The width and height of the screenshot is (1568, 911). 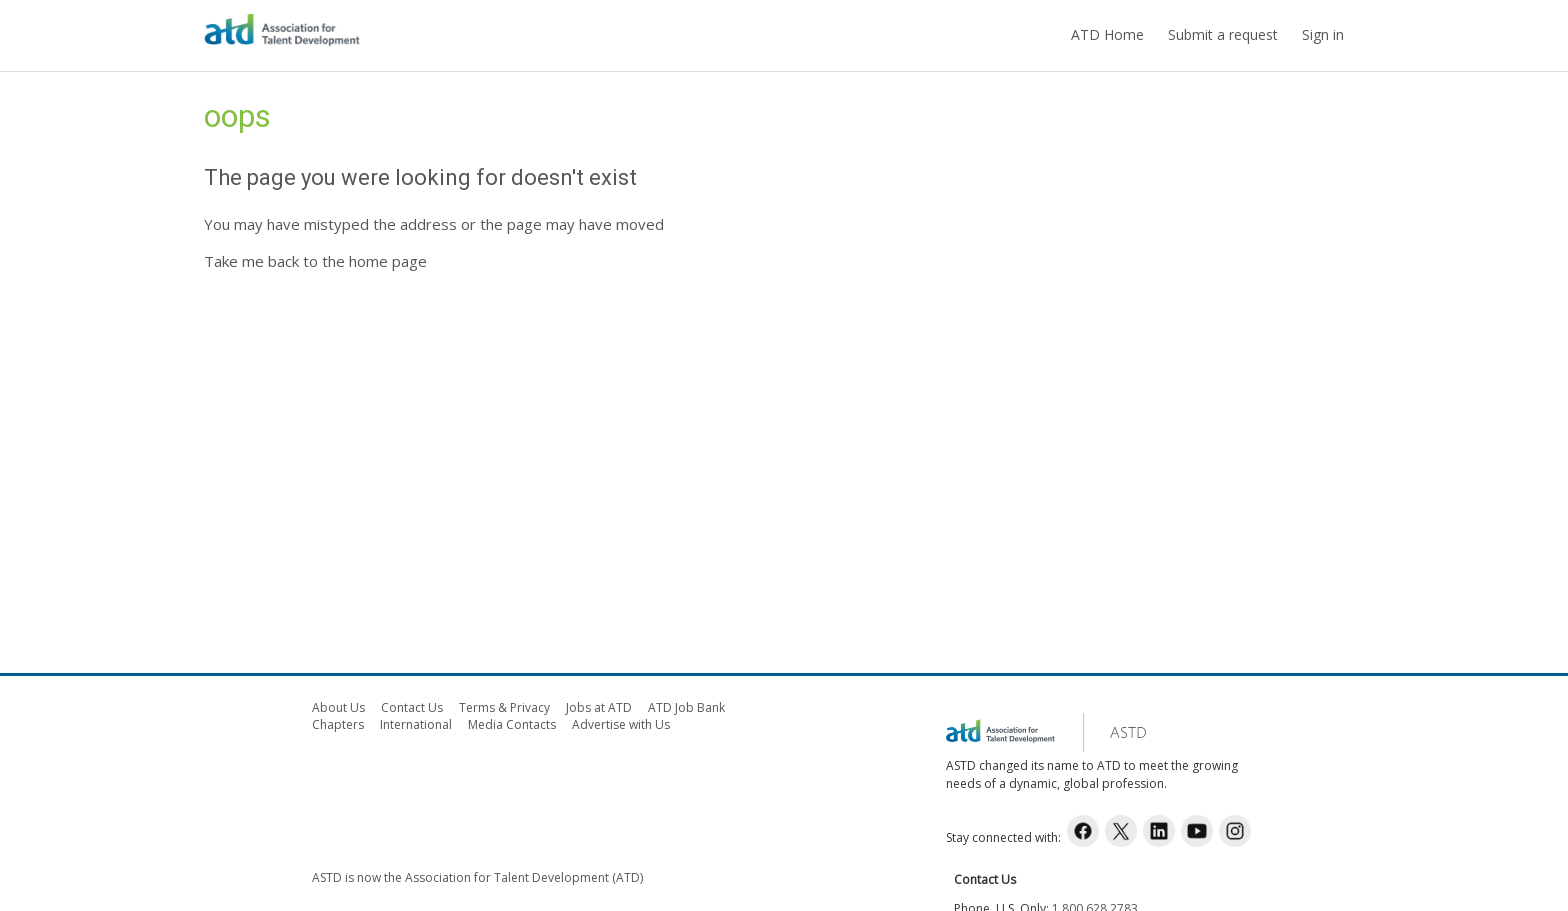 I want to click on ASTD is now the Association for Talent Development (ATD), so click(x=477, y=877).